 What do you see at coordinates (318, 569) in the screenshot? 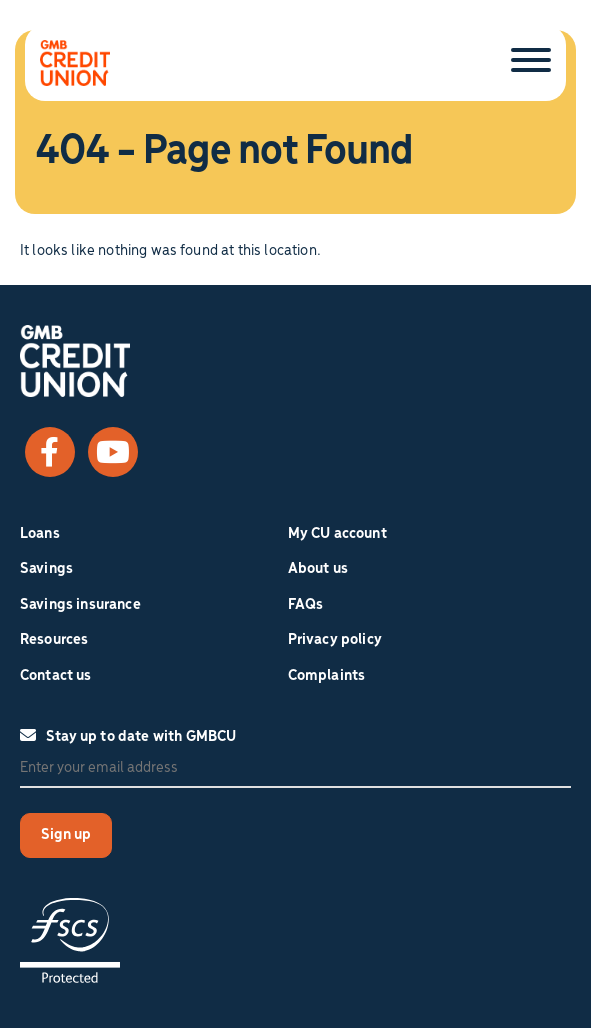
I see `About us` at bounding box center [318, 569].